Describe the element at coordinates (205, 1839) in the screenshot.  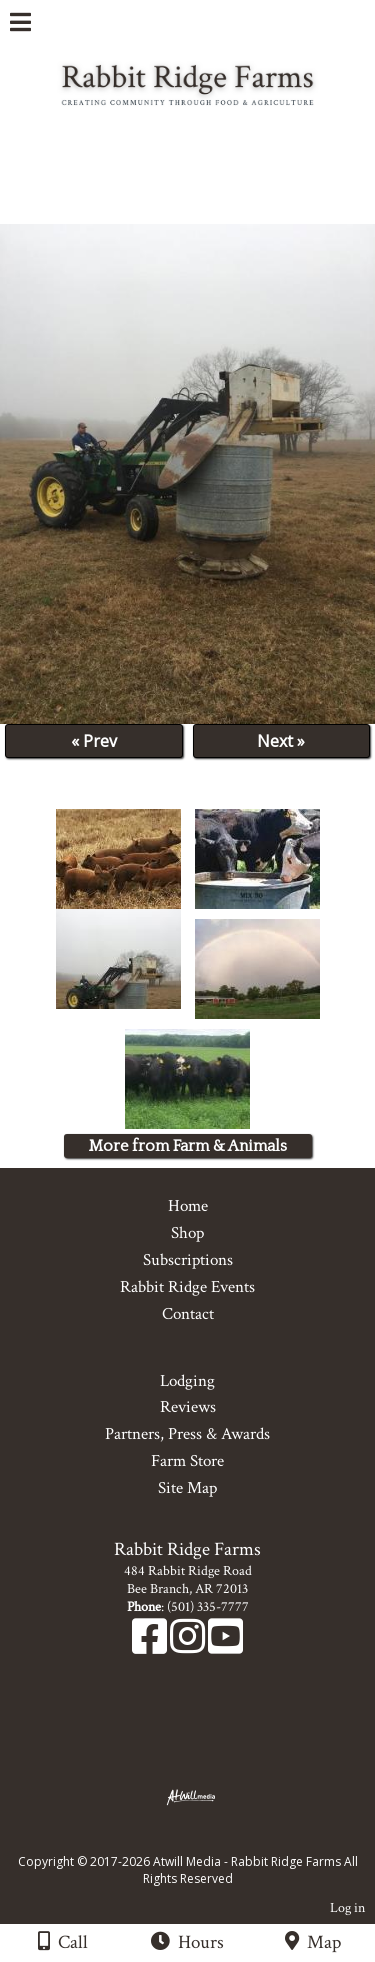
I see `[Atwill Media]` at that location.